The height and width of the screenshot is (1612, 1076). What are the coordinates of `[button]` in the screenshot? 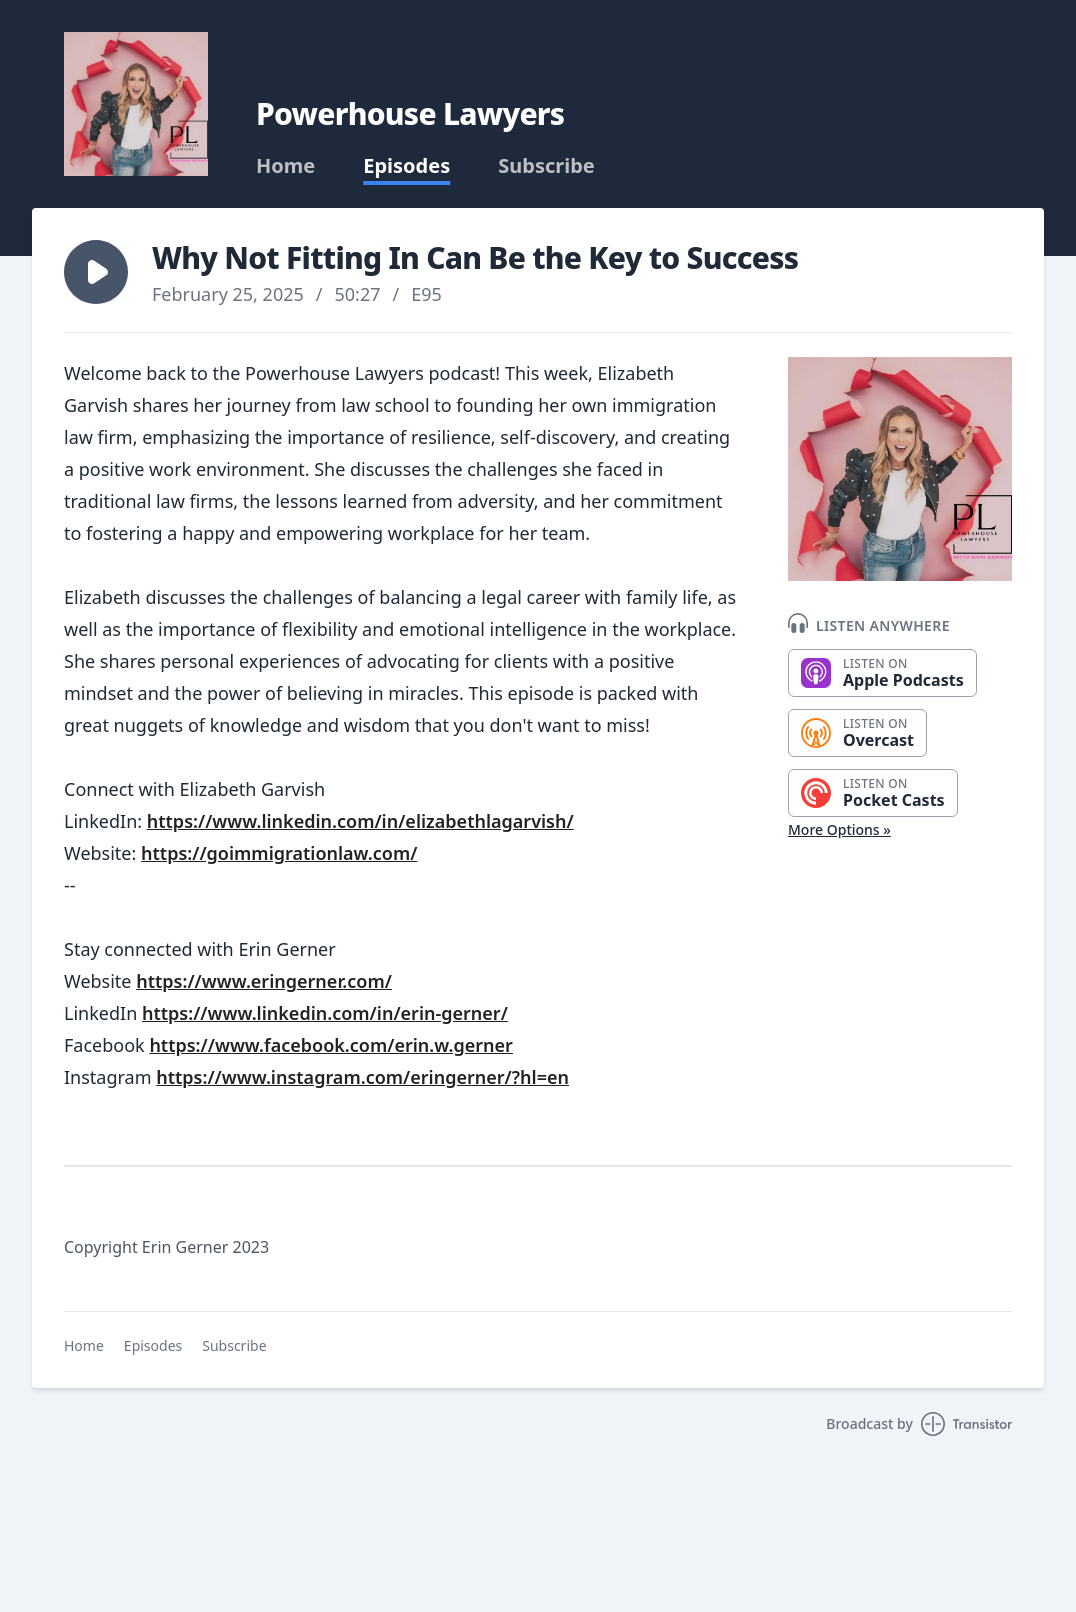 It's located at (96, 272).